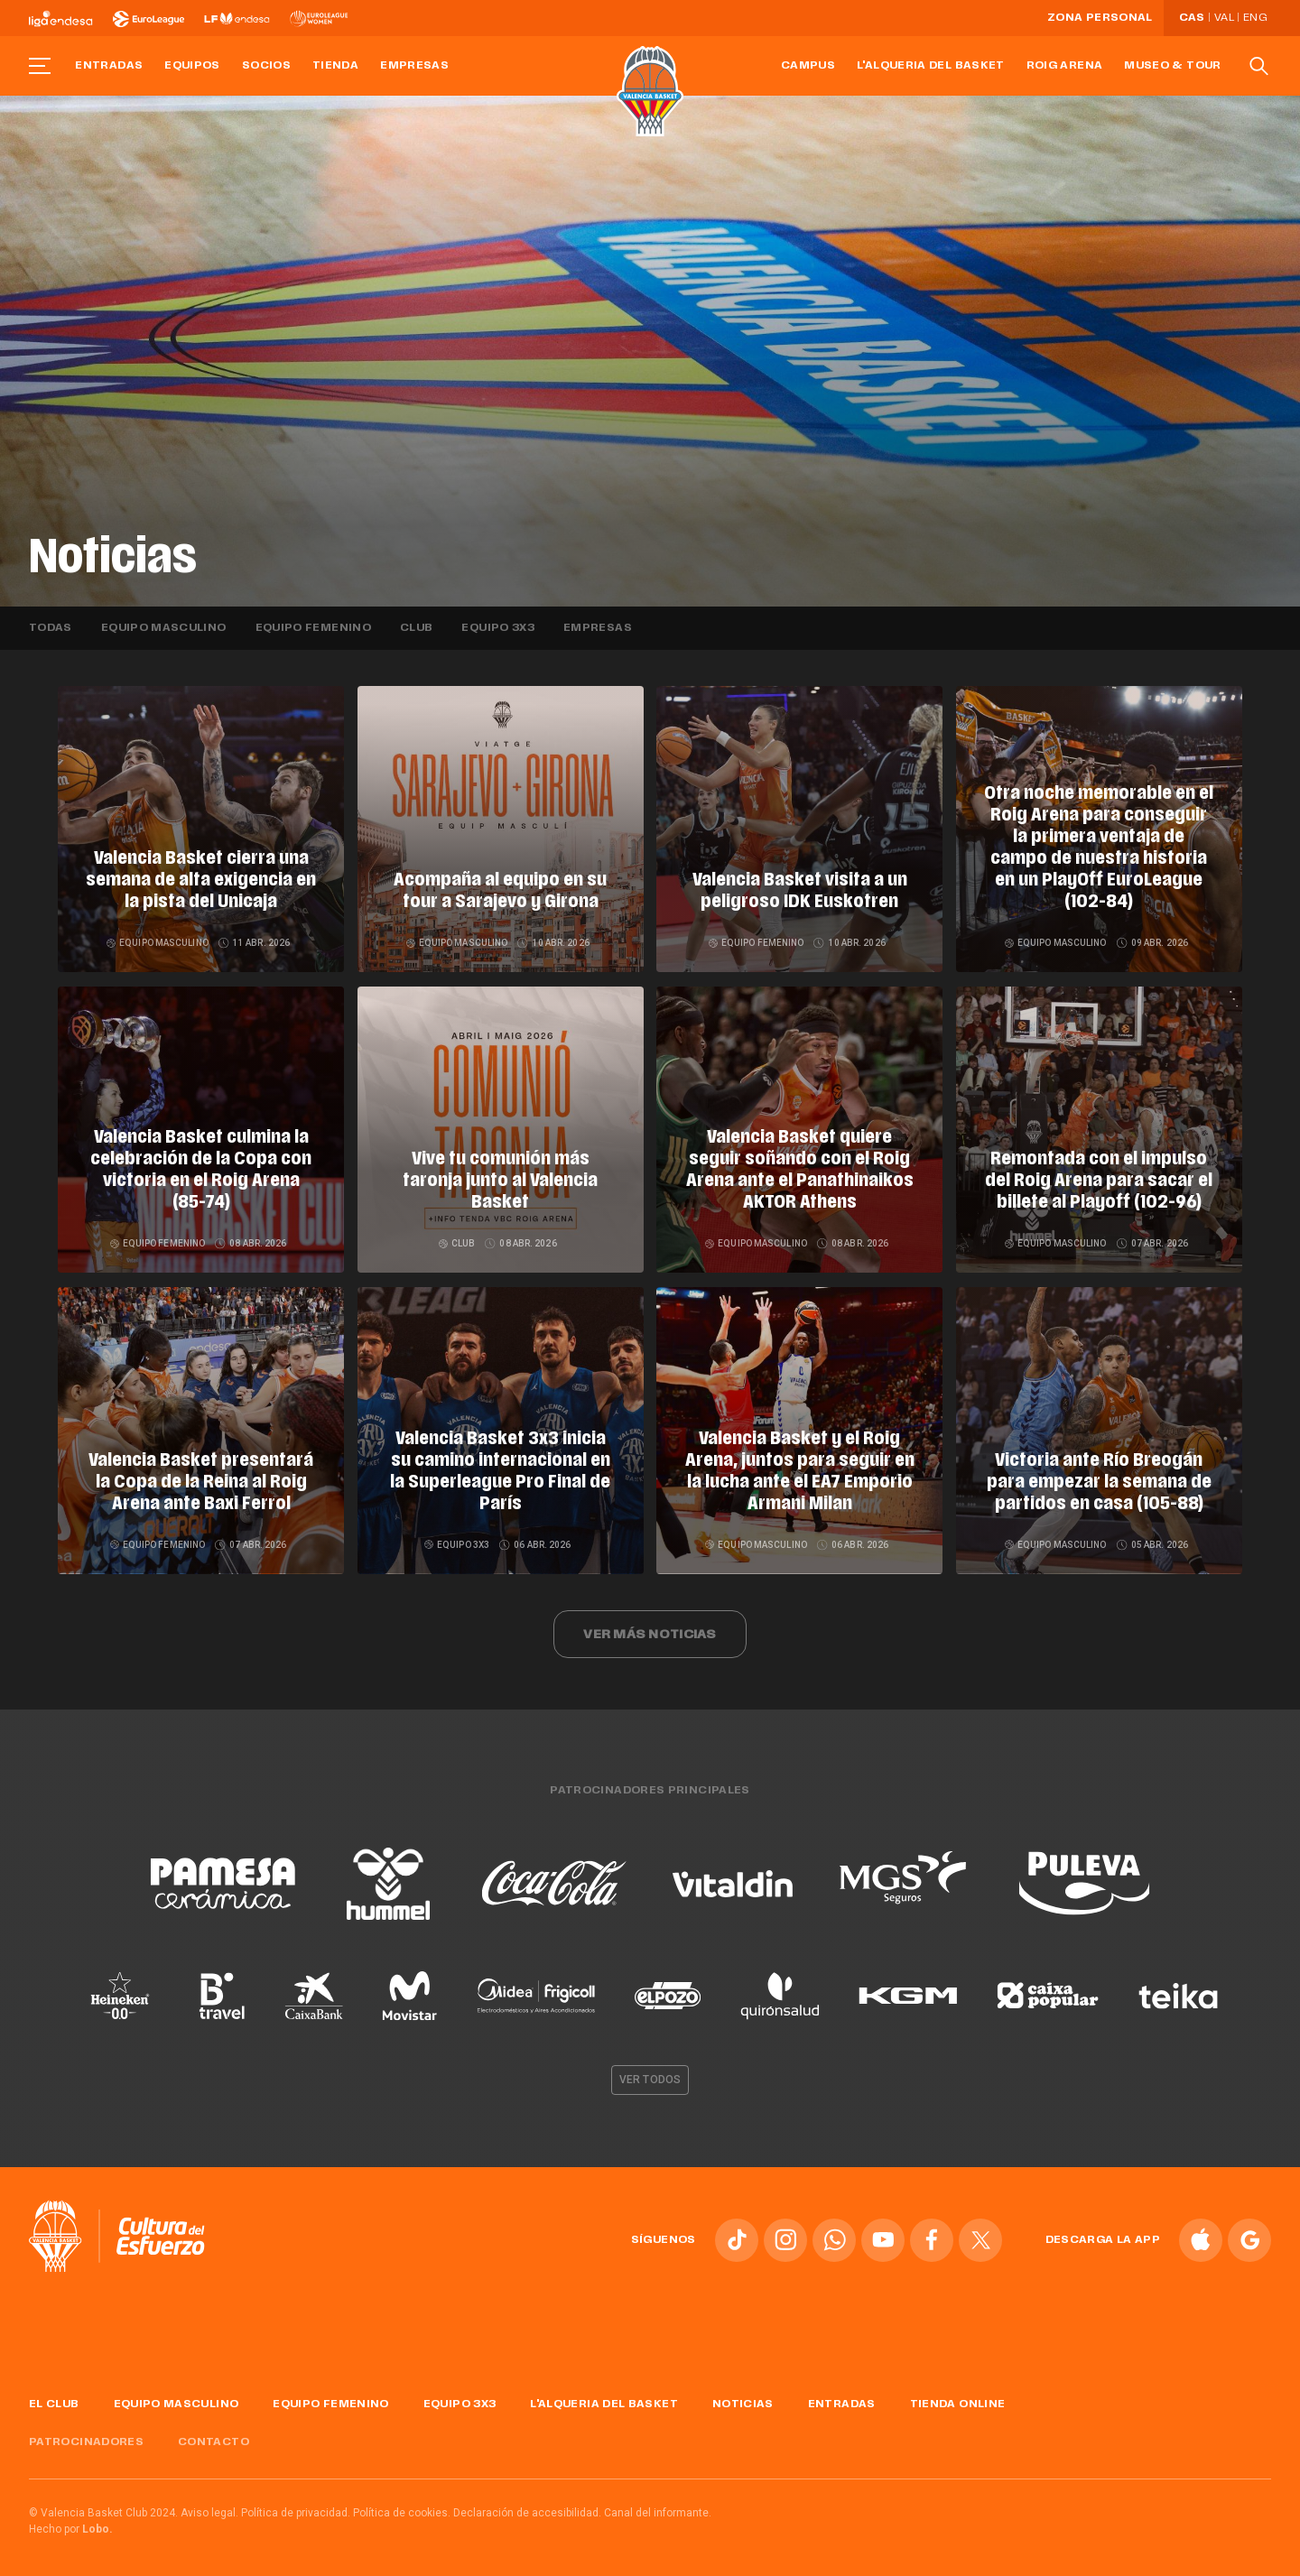  What do you see at coordinates (414, 65) in the screenshot?
I see `Empresas` at bounding box center [414, 65].